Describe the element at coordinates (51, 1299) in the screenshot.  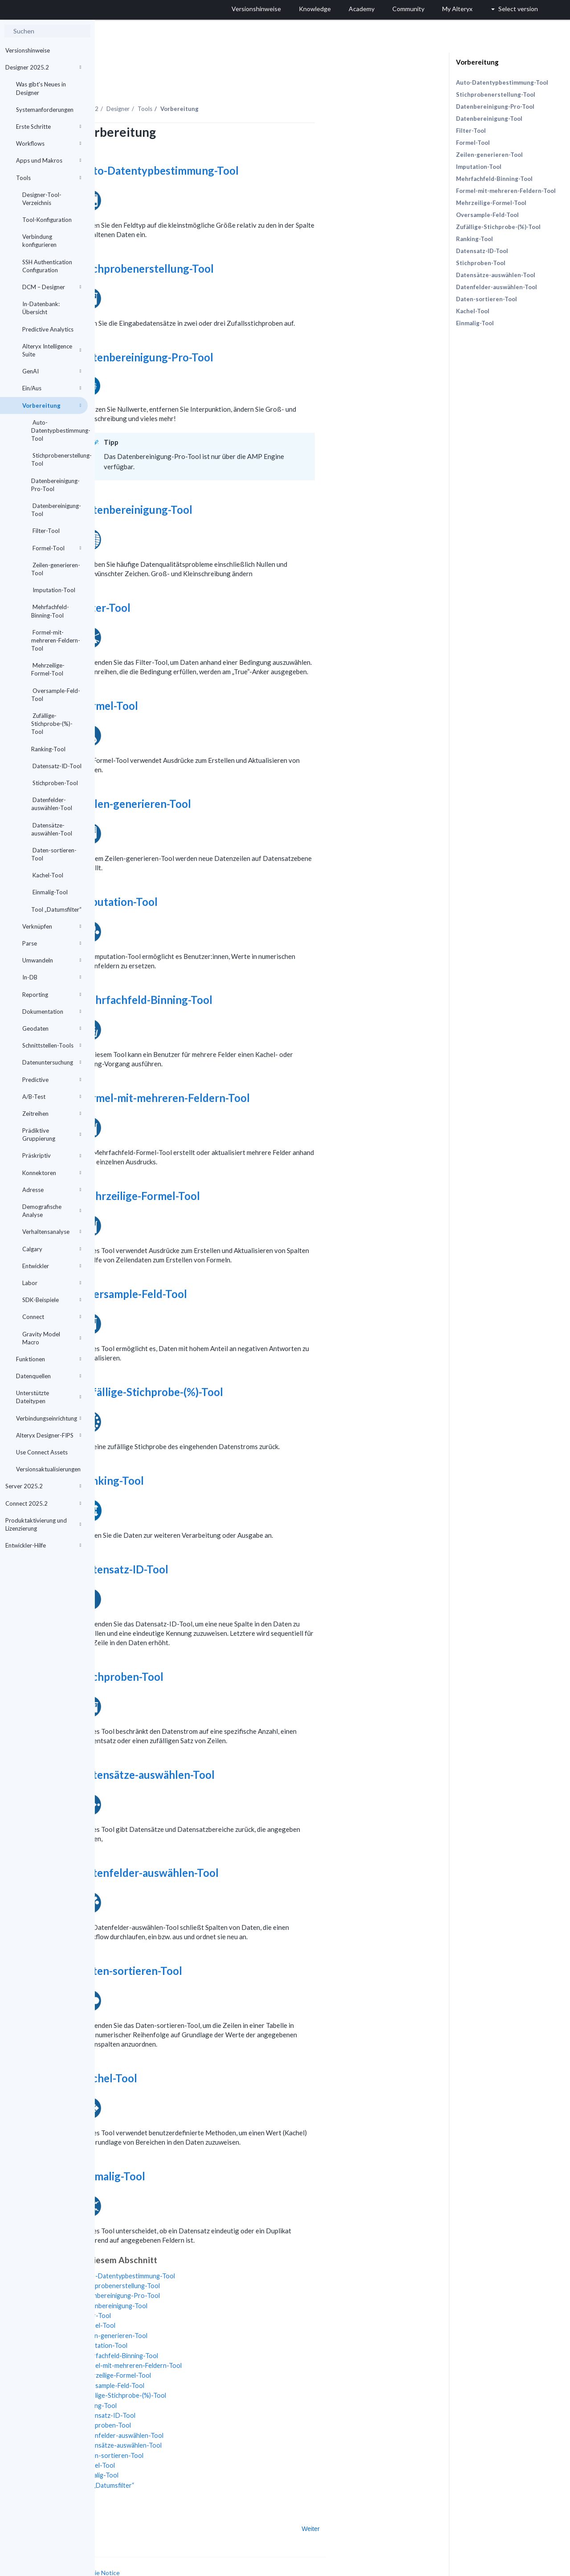
I see `SDK-Beispiele` at that location.